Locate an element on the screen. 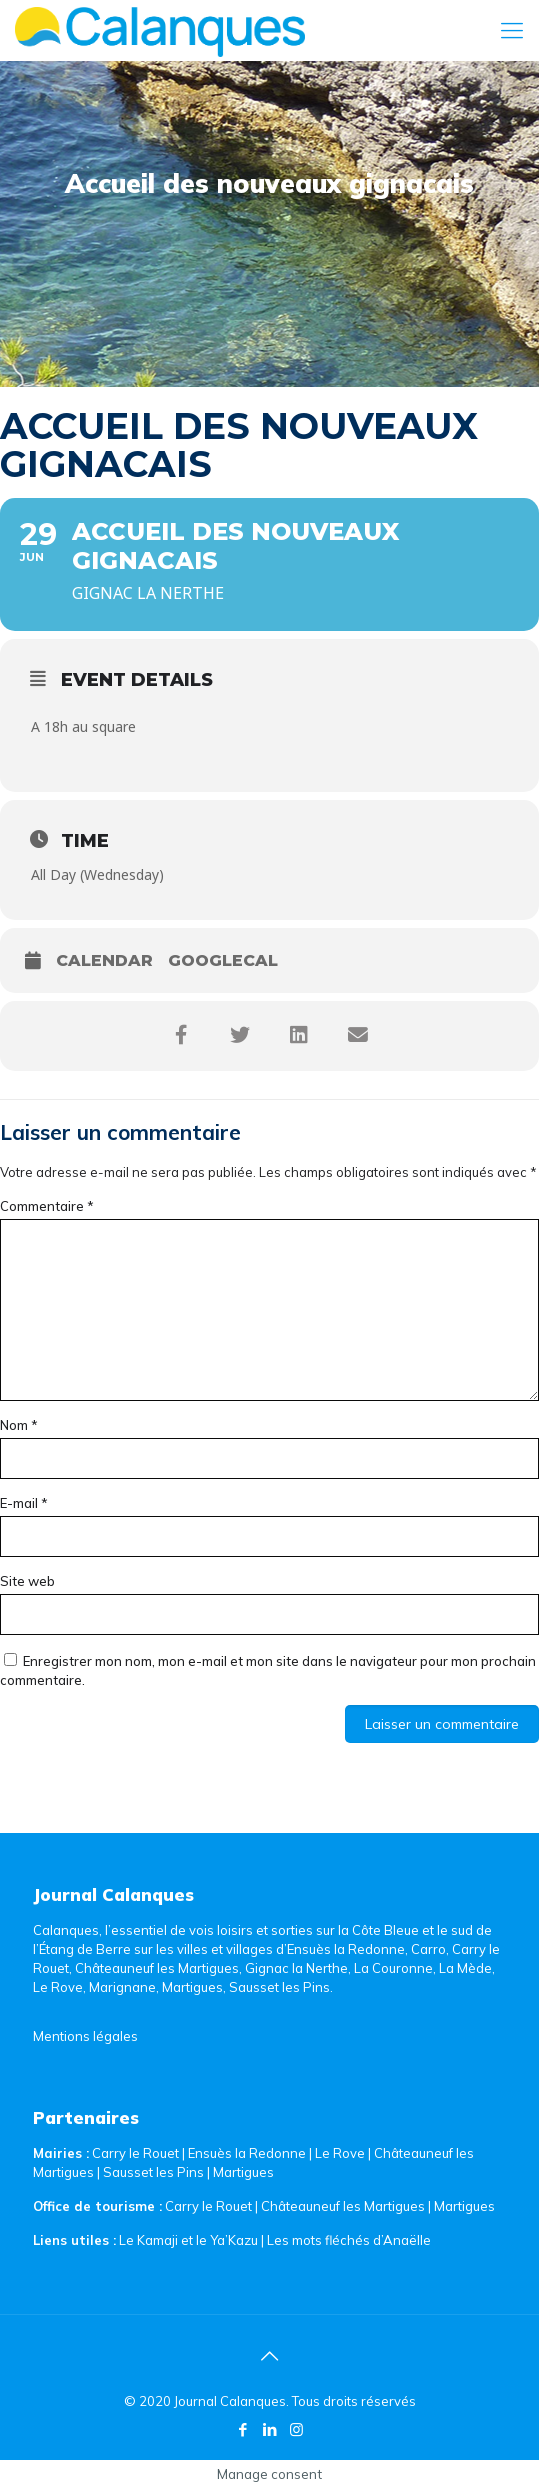  Site web is located at coordinates (27, 1581).